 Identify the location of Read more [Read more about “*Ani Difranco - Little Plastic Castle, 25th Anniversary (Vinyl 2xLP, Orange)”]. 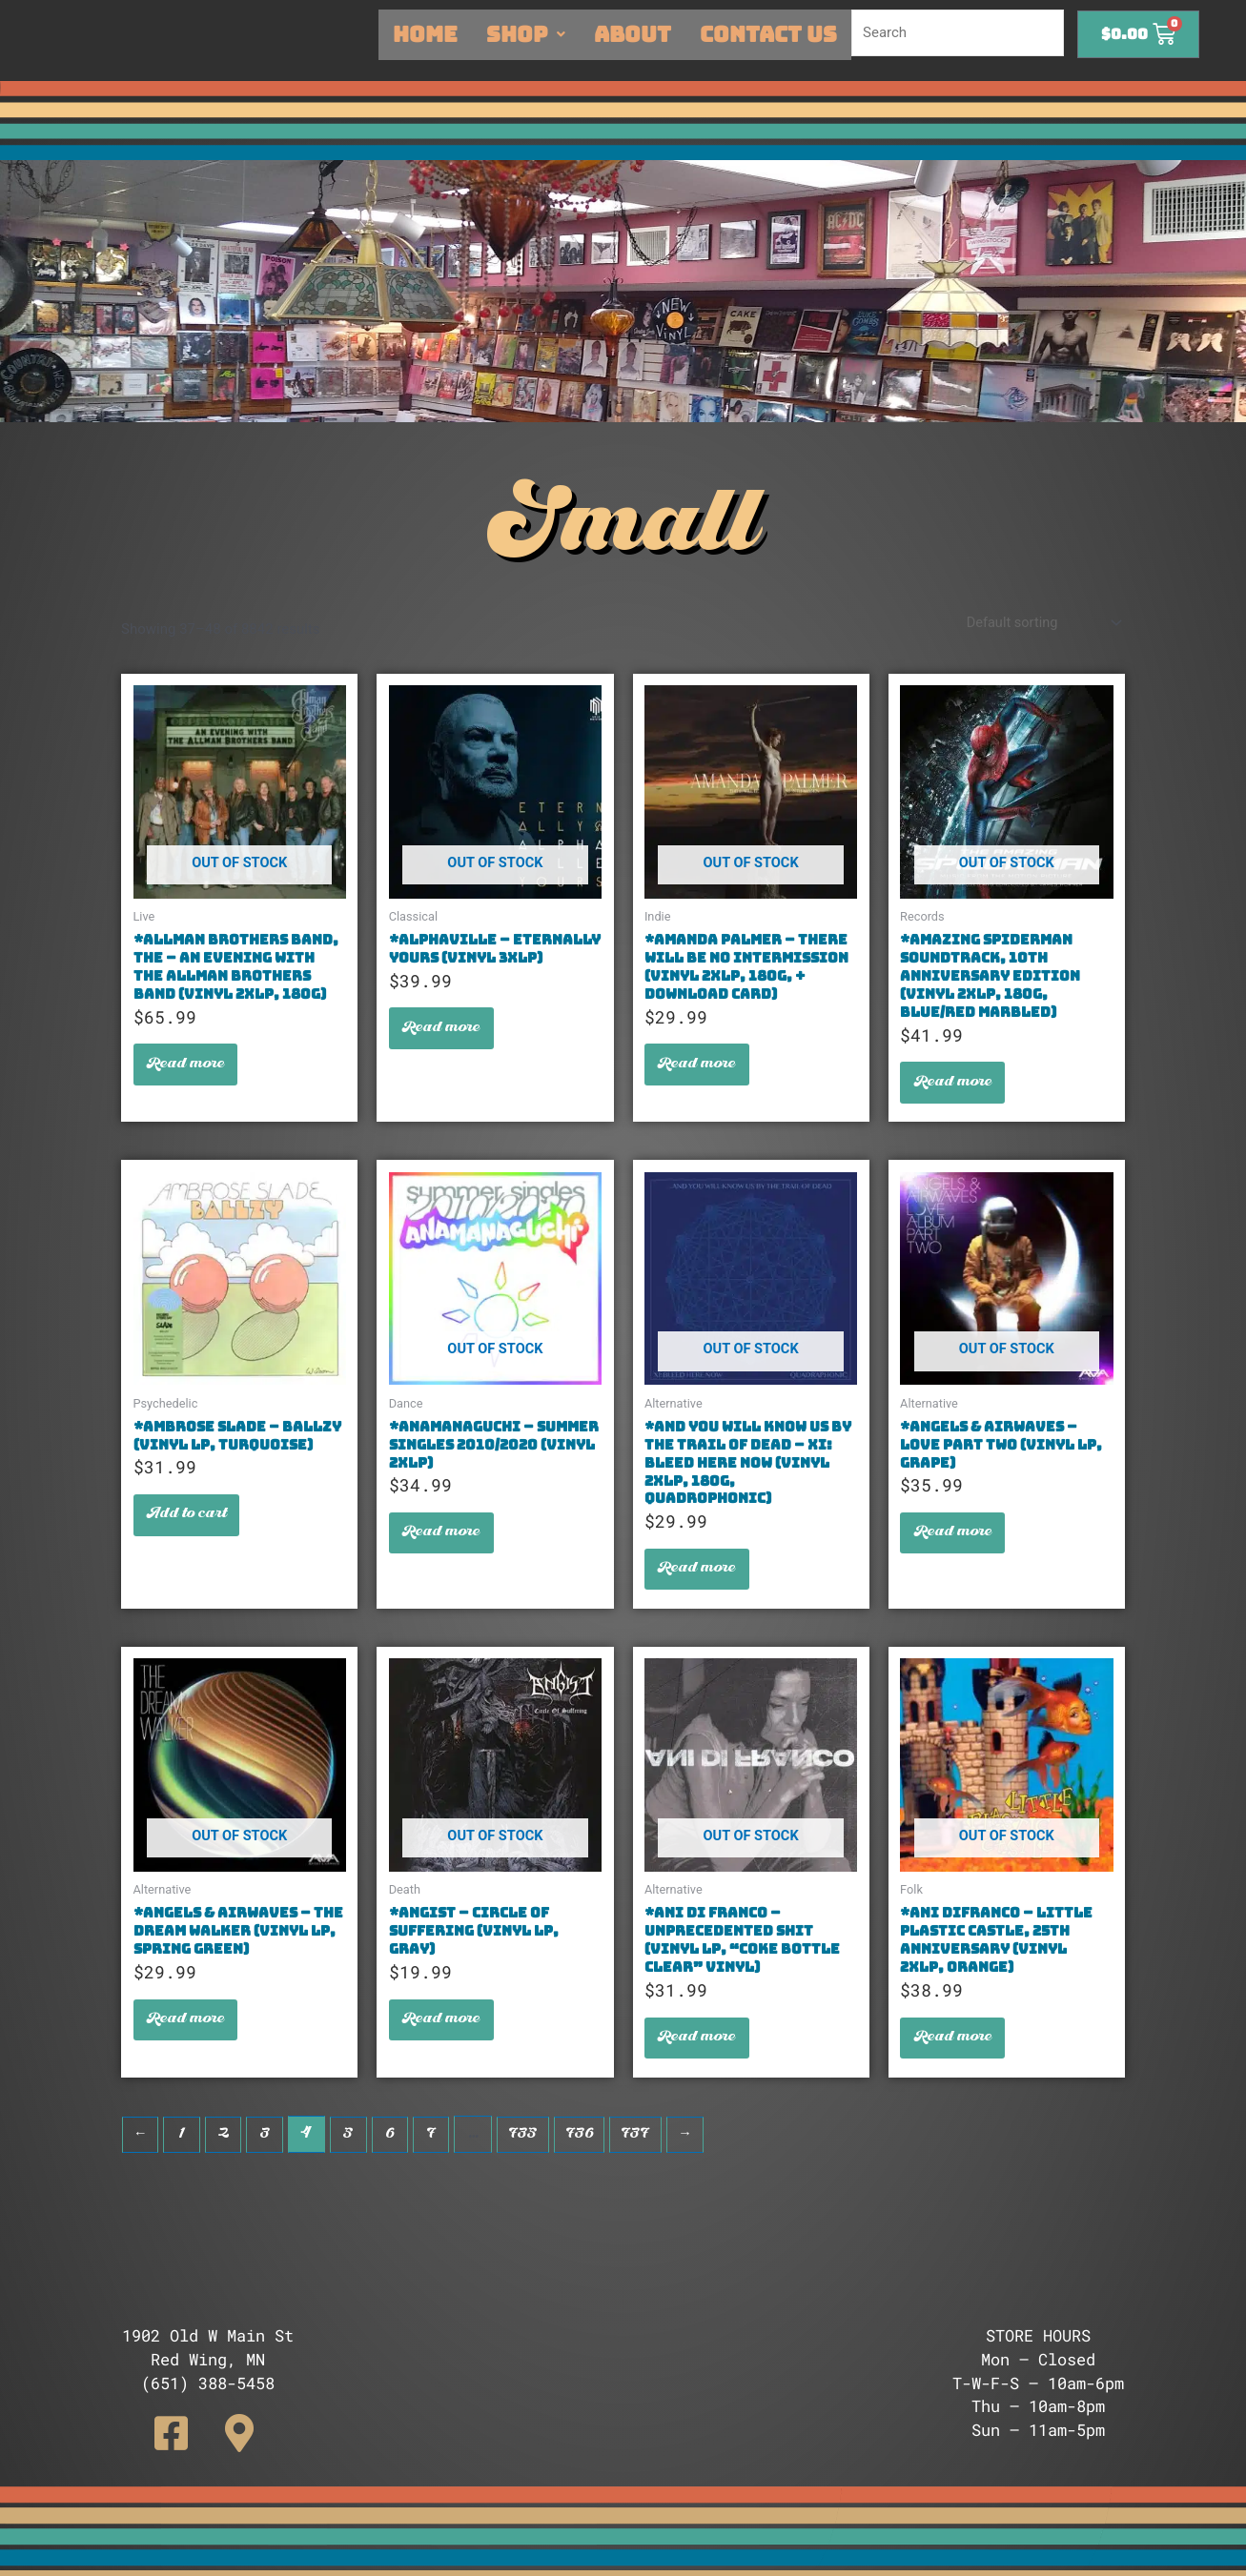
(955, 2062).